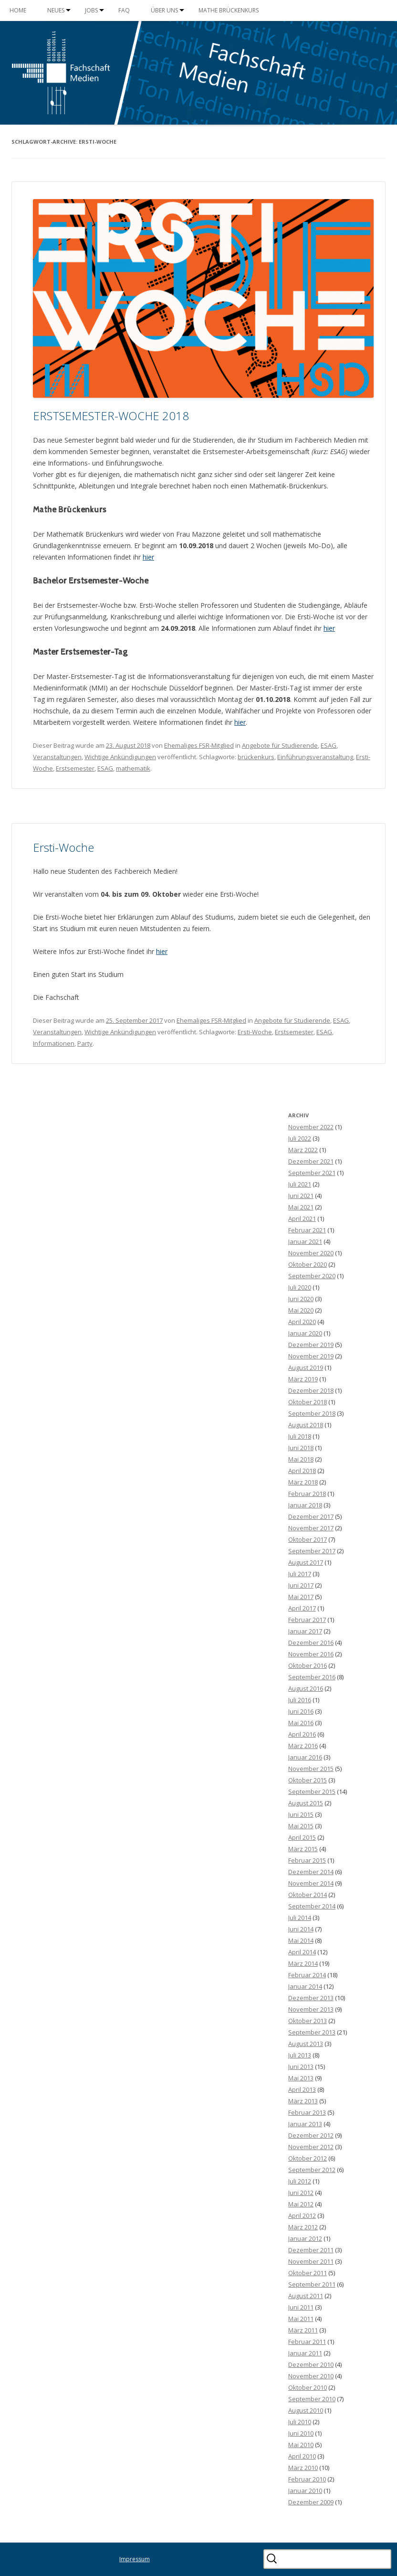  I want to click on November 2019, so click(311, 1356).